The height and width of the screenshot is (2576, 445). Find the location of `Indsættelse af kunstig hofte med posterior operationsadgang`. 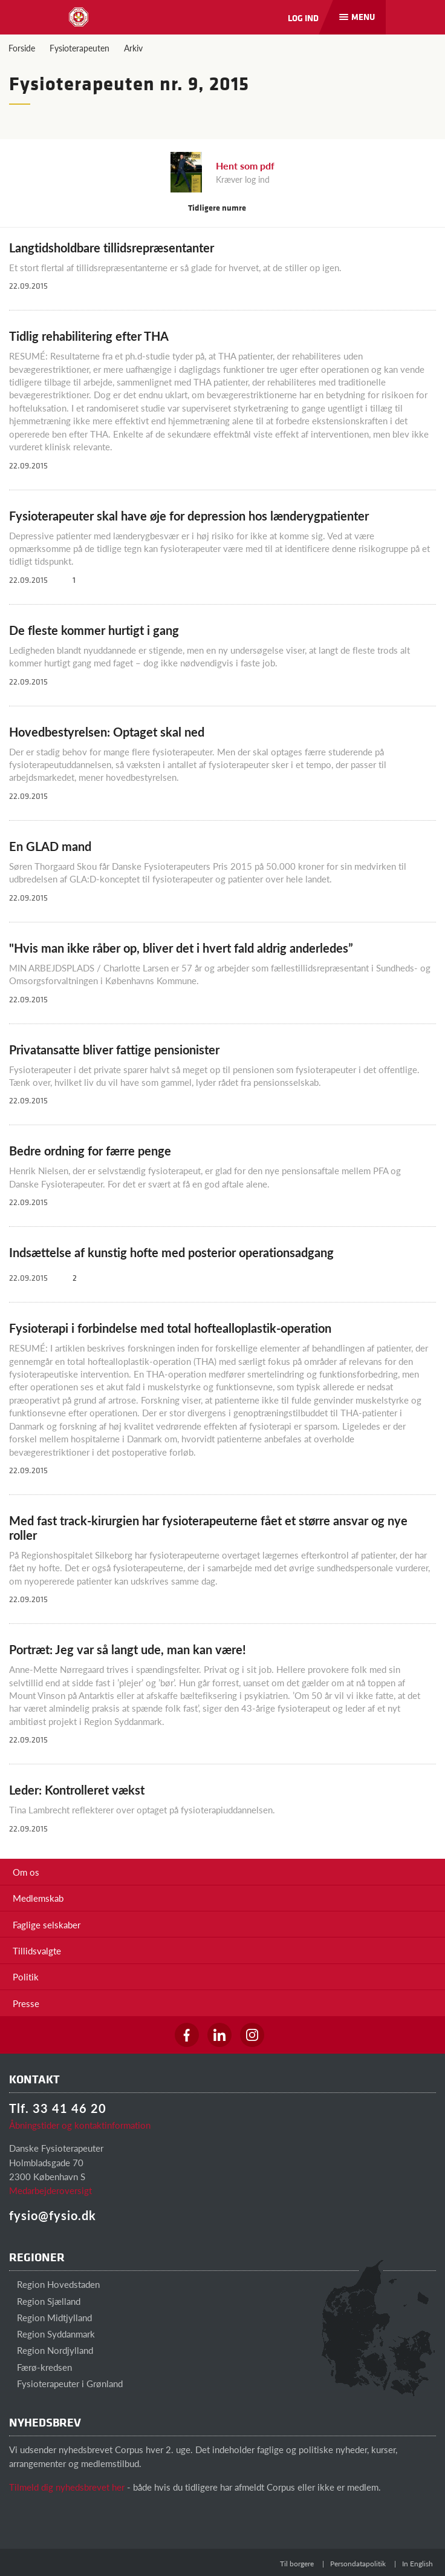

Indsættelse af kunstig hofte med posterior operationsadgang is located at coordinates (171, 1252).